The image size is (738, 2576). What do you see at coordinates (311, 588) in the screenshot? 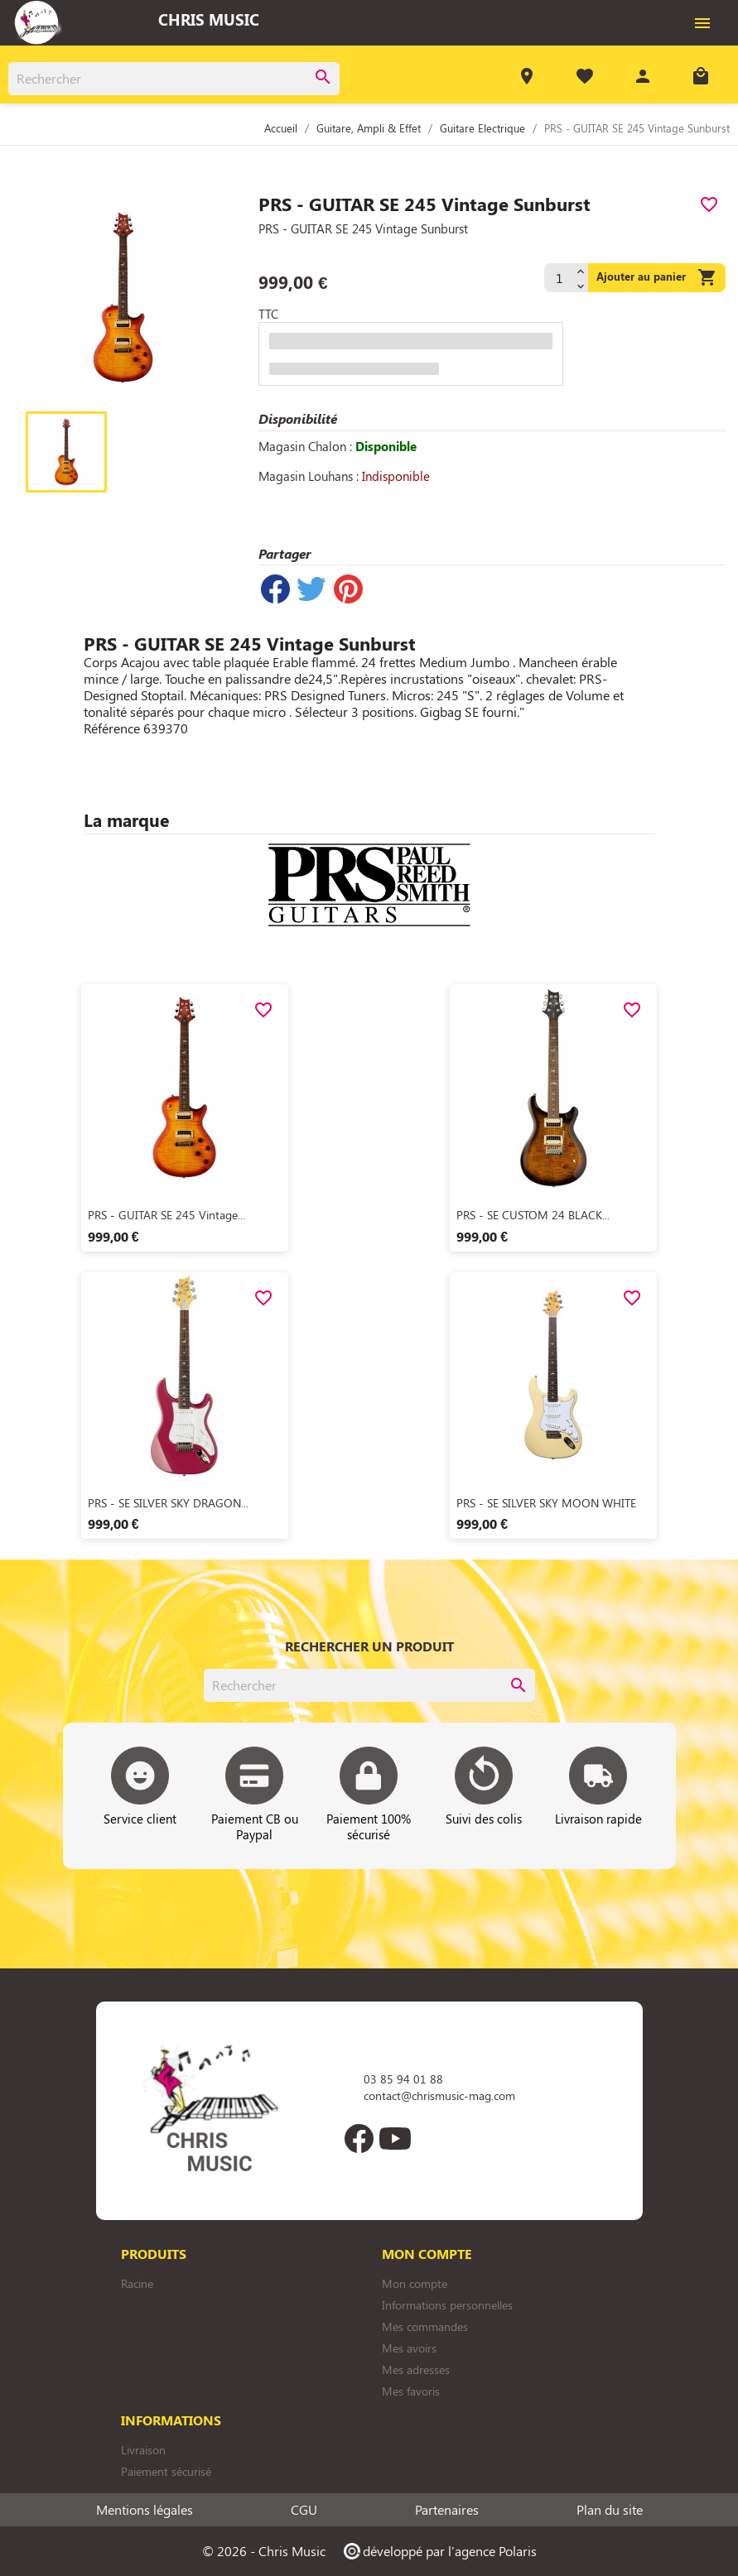
I see `Tweet` at bounding box center [311, 588].